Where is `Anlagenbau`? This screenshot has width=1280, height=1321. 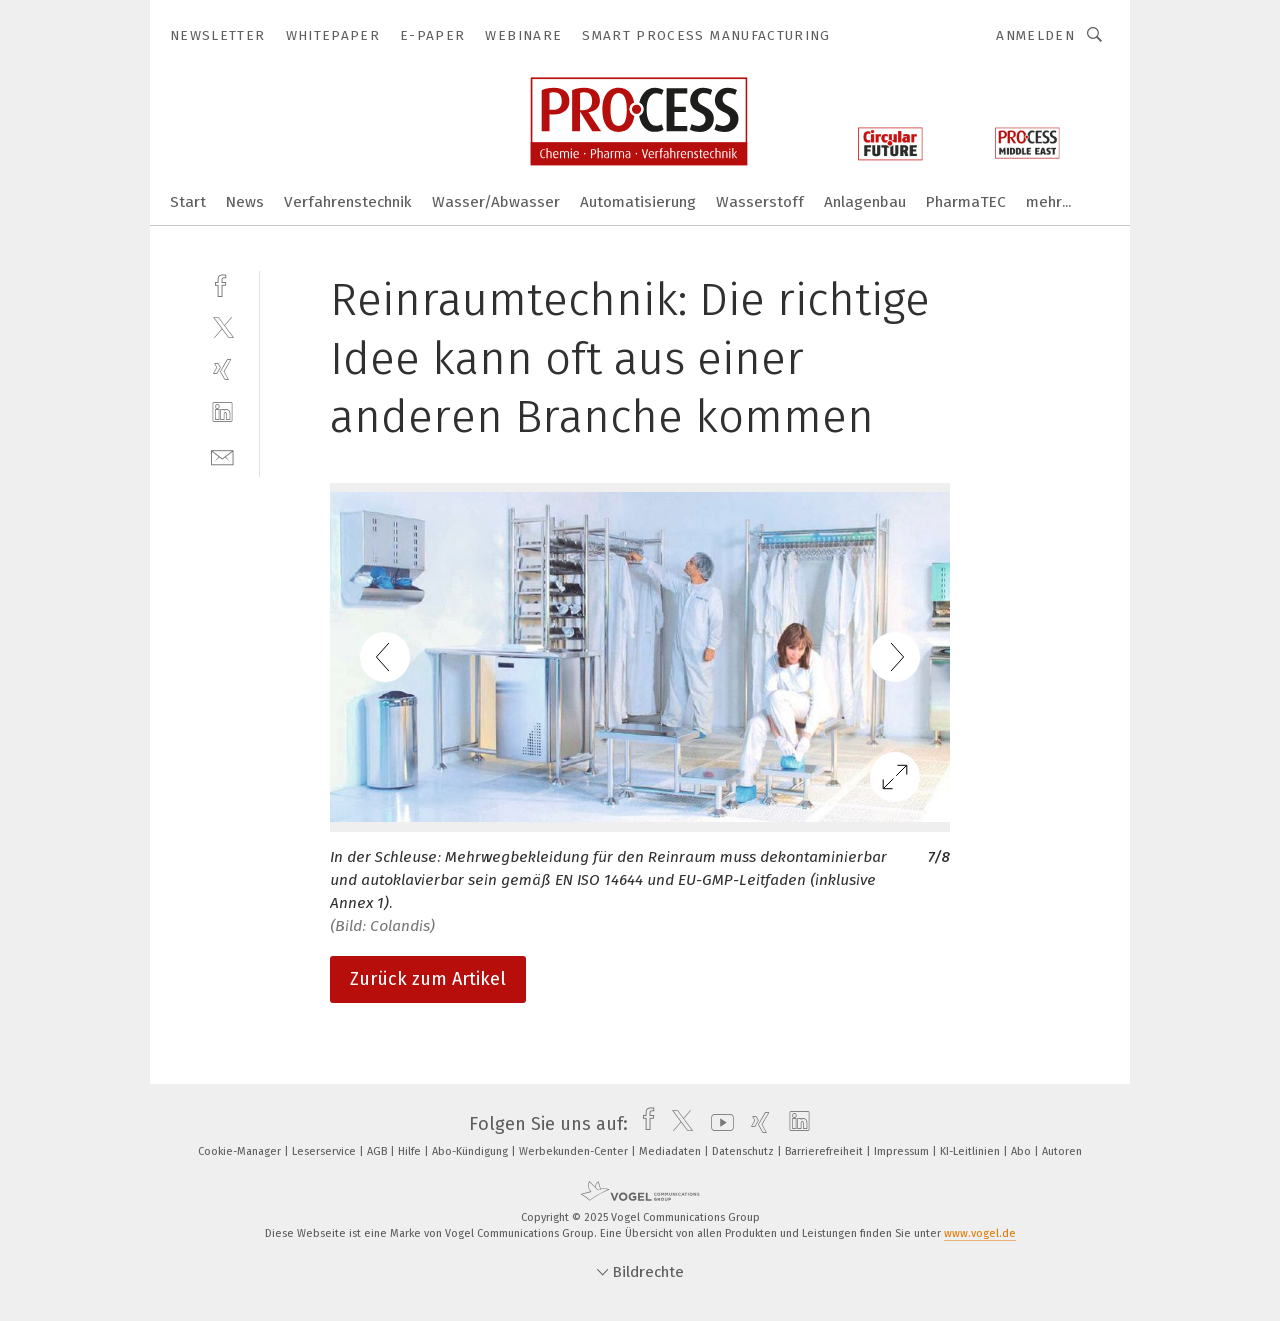
Anlagenbau is located at coordinates (865, 202).